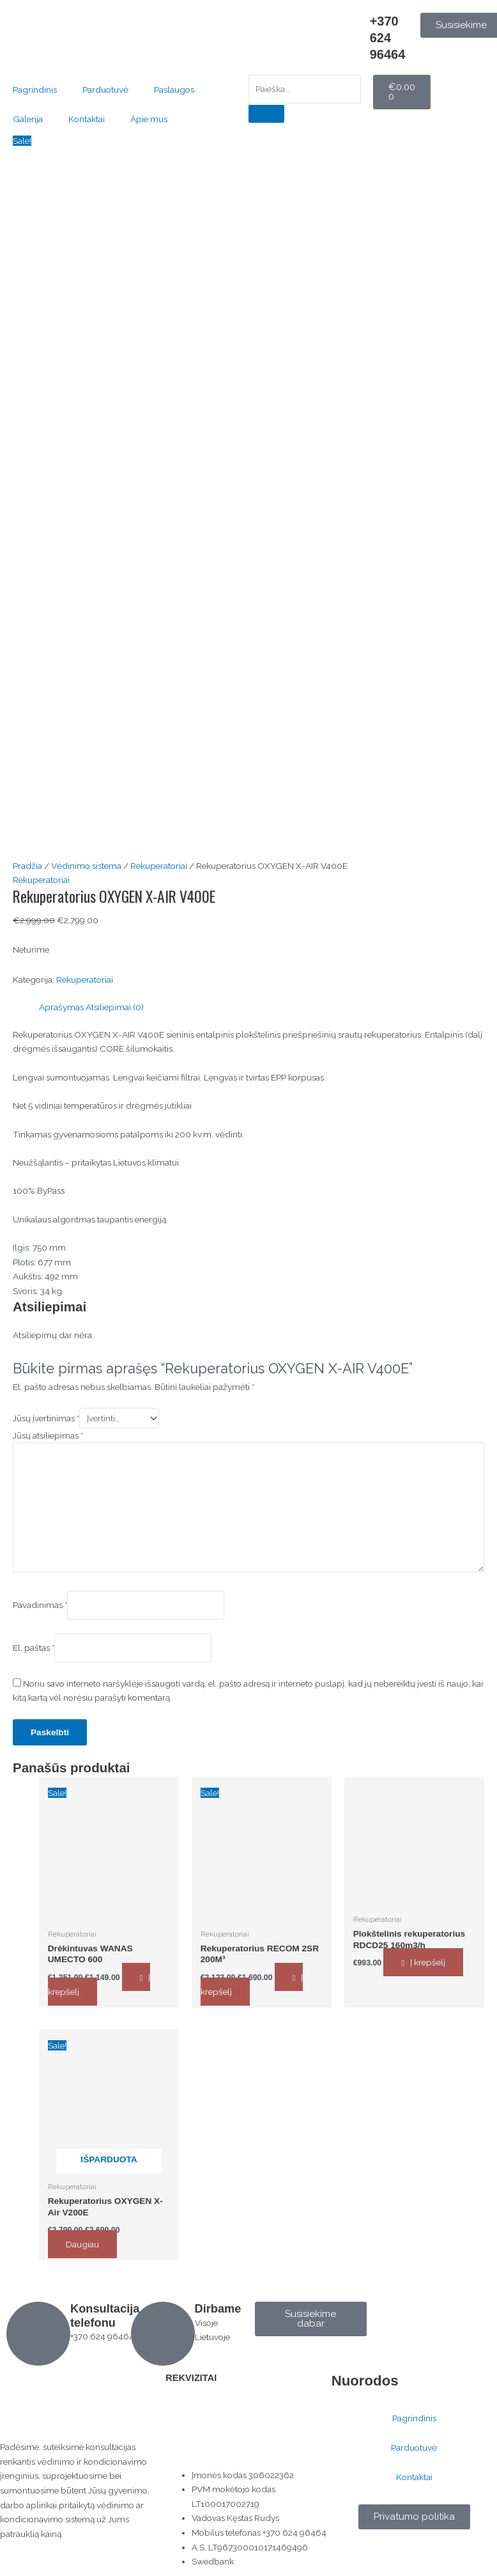 The image size is (497, 2576). I want to click on Kontaktai, so click(86, 119).